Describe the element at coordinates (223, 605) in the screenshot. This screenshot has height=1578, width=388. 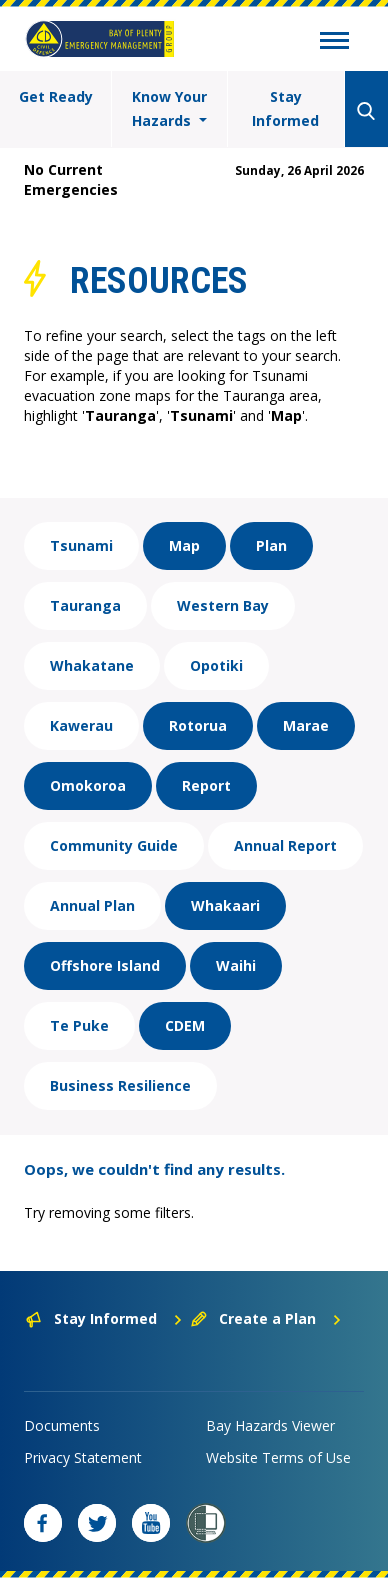
I see `Western Bay` at that location.